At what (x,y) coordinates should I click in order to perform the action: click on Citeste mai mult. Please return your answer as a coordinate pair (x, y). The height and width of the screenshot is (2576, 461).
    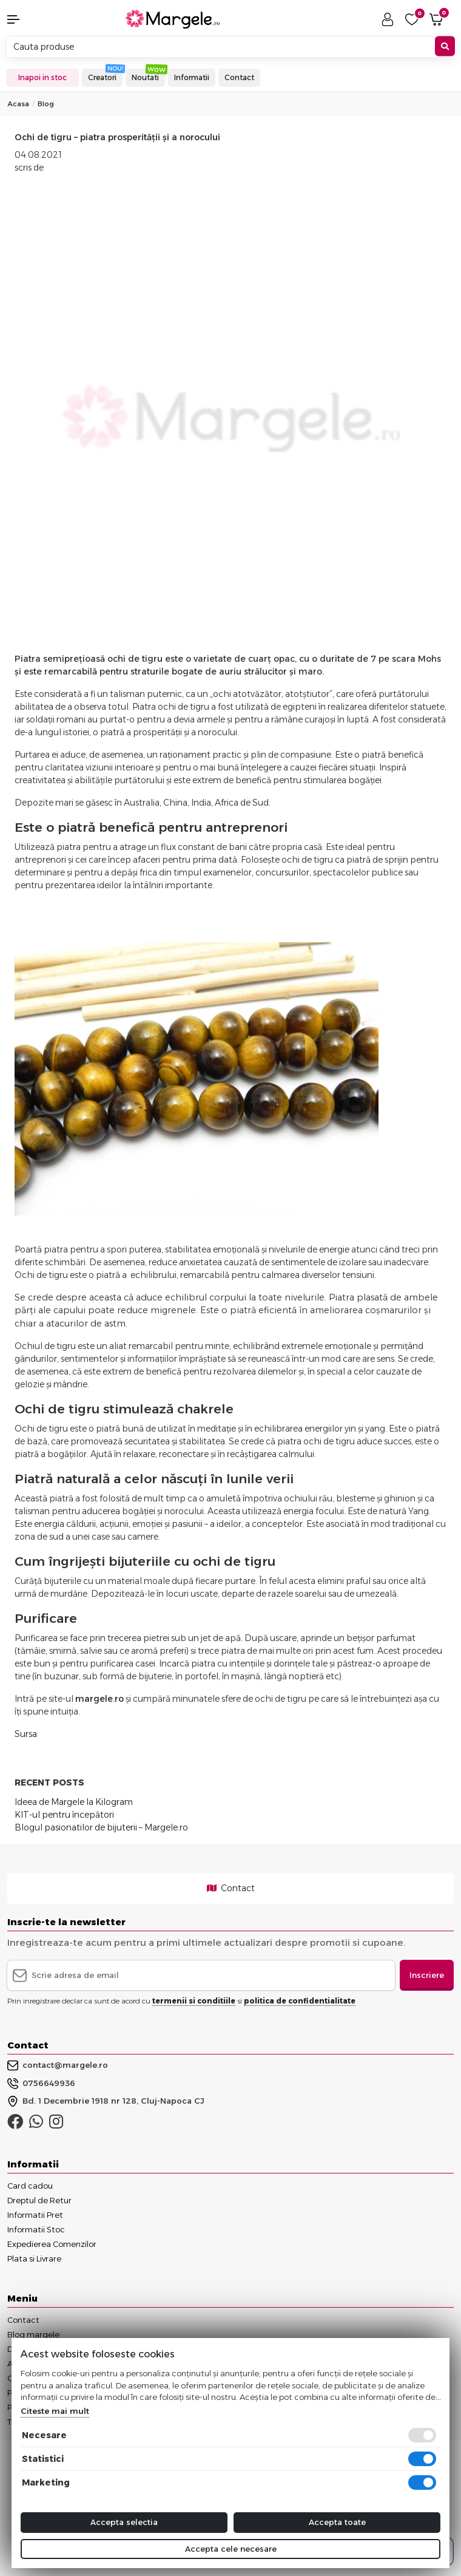
    Looking at the image, I should click on (55, 2411).